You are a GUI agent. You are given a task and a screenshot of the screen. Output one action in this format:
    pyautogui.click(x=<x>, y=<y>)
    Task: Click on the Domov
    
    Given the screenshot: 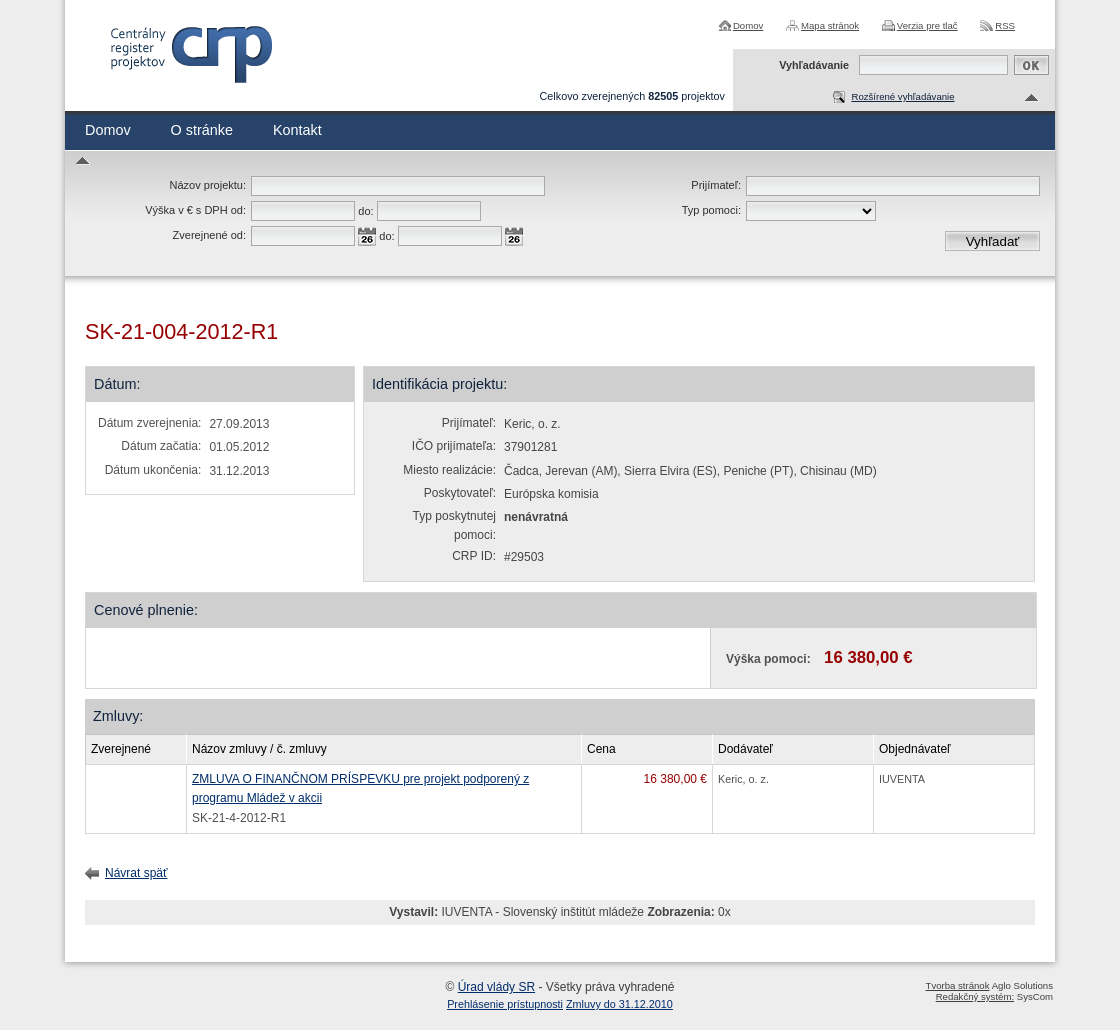 What is the action you would take?
    pyautogui.click(x=748, y=25)
    